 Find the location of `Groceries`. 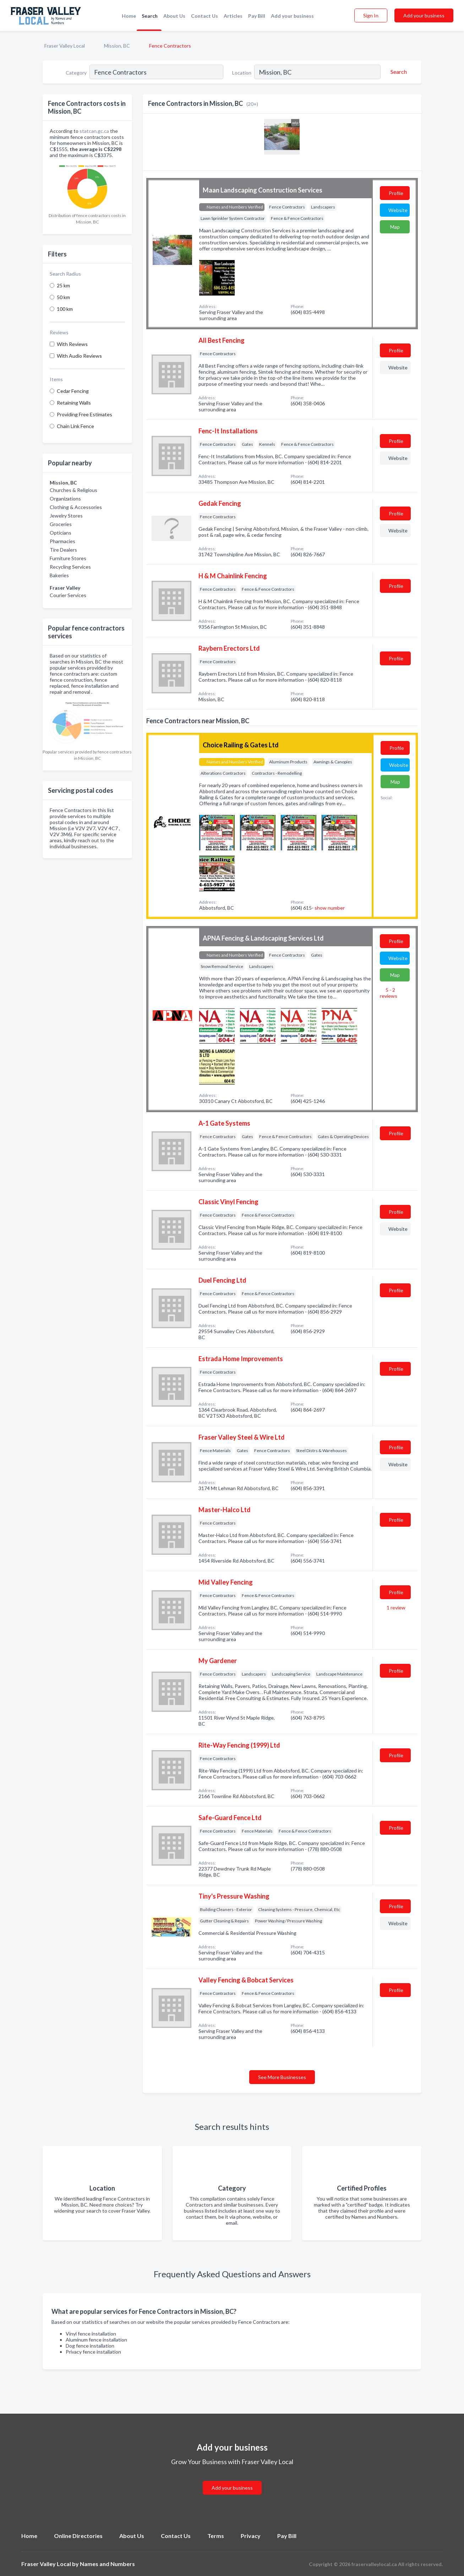

Groceries is located at coordinates (61, 524).